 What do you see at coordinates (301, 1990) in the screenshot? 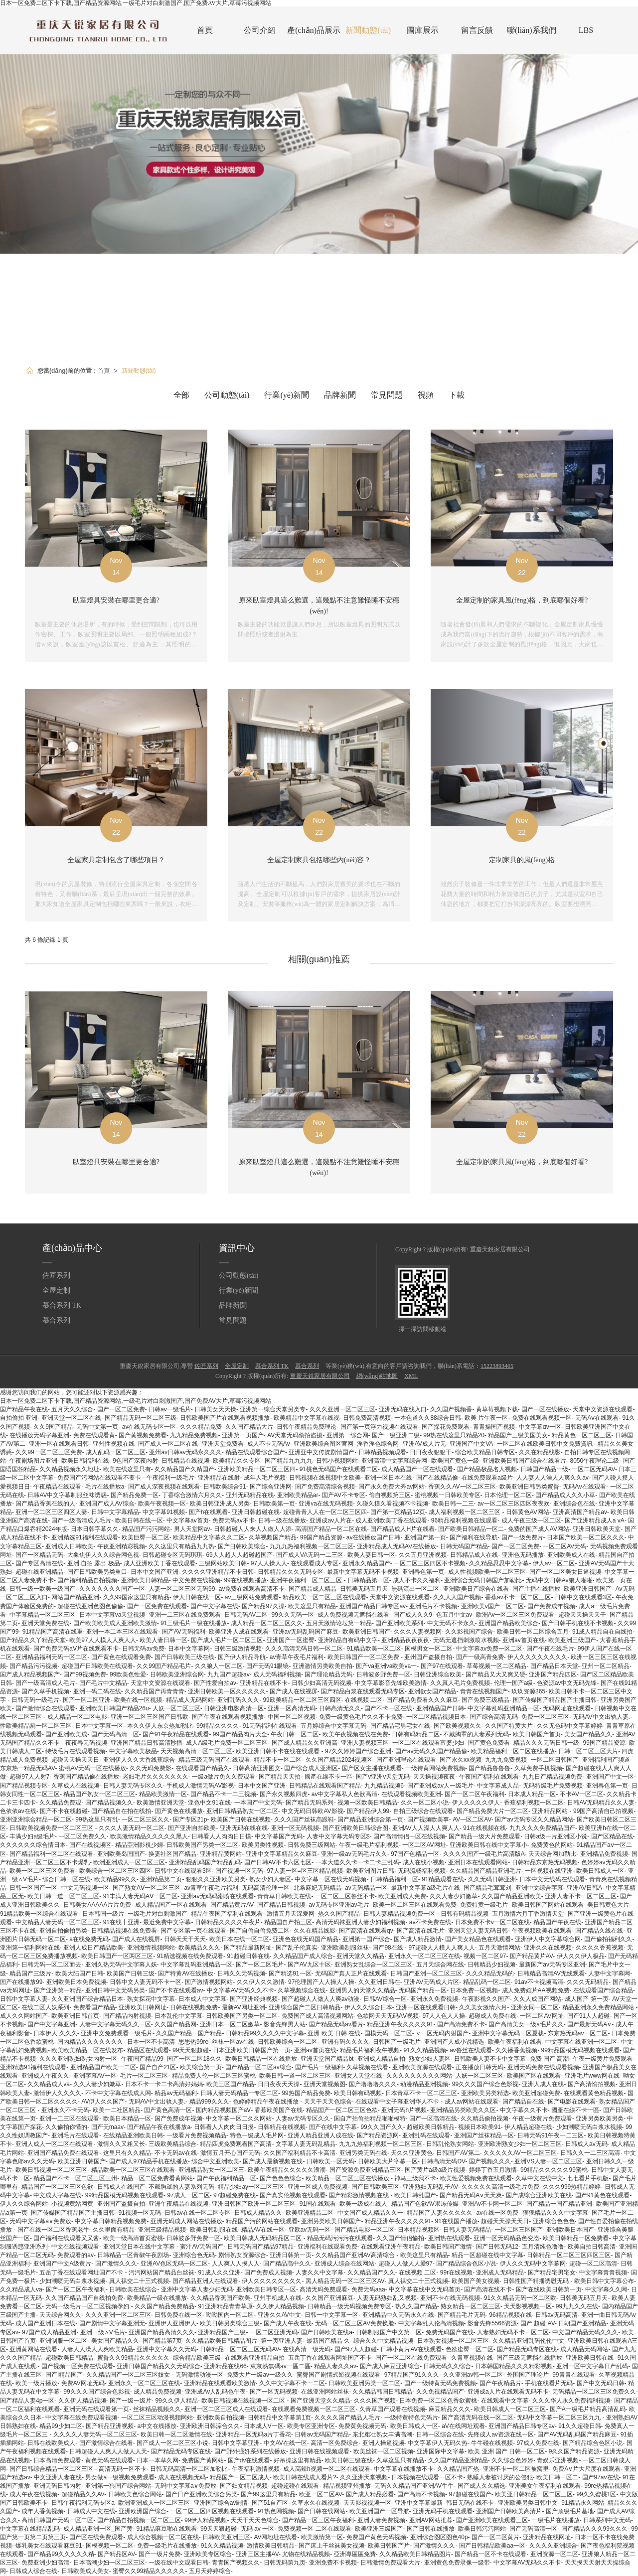
I see `久草视频综合在线` at bounding box center [301, 1990].